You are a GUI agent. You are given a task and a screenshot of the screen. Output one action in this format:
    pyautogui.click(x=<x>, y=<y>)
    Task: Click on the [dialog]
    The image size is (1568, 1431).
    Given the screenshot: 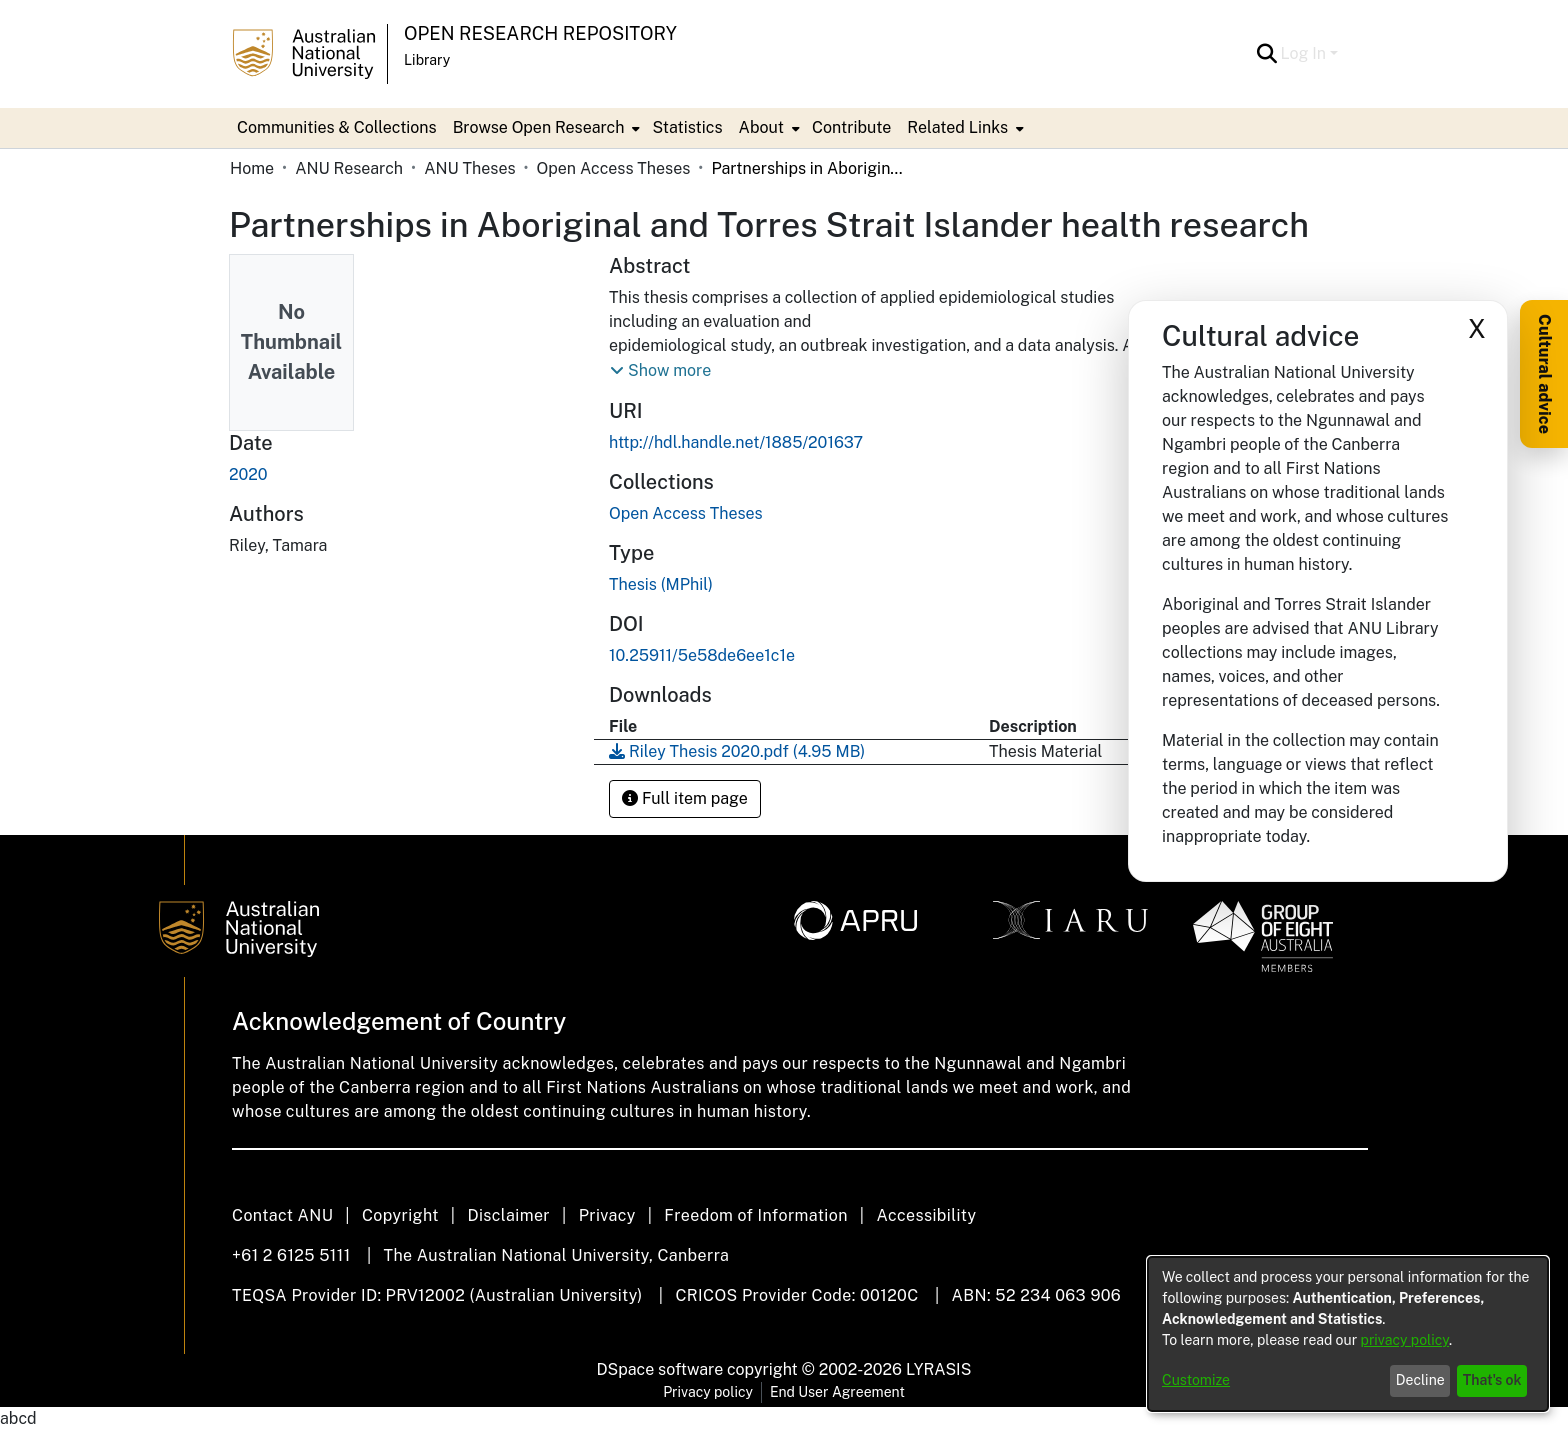 What is the action you would take?
    pyautogui.click(x=1348, y=1334)
    